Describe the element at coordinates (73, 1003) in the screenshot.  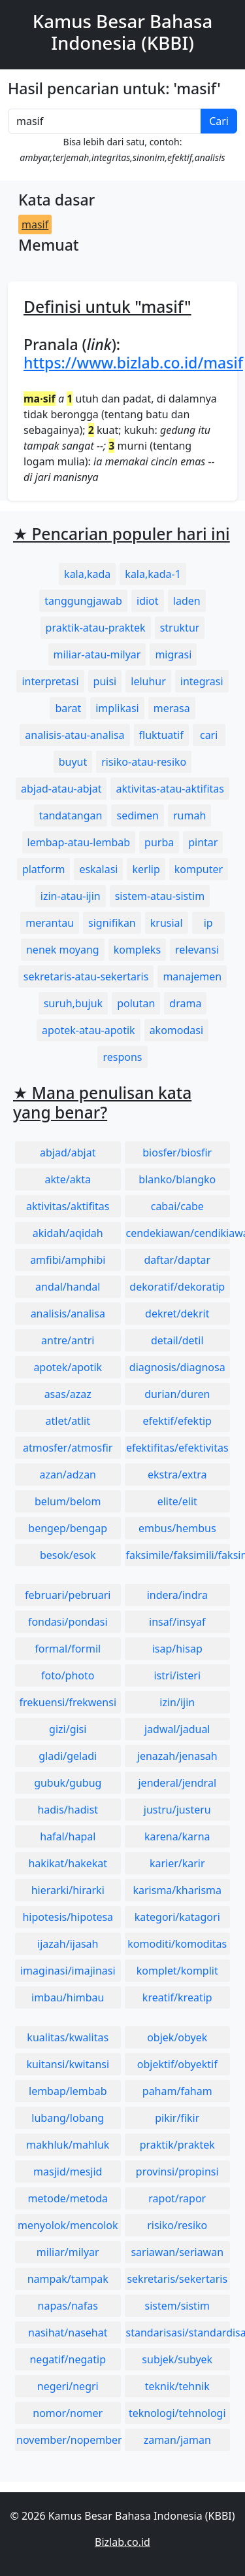
I see `suruh,bujuk` at that location.